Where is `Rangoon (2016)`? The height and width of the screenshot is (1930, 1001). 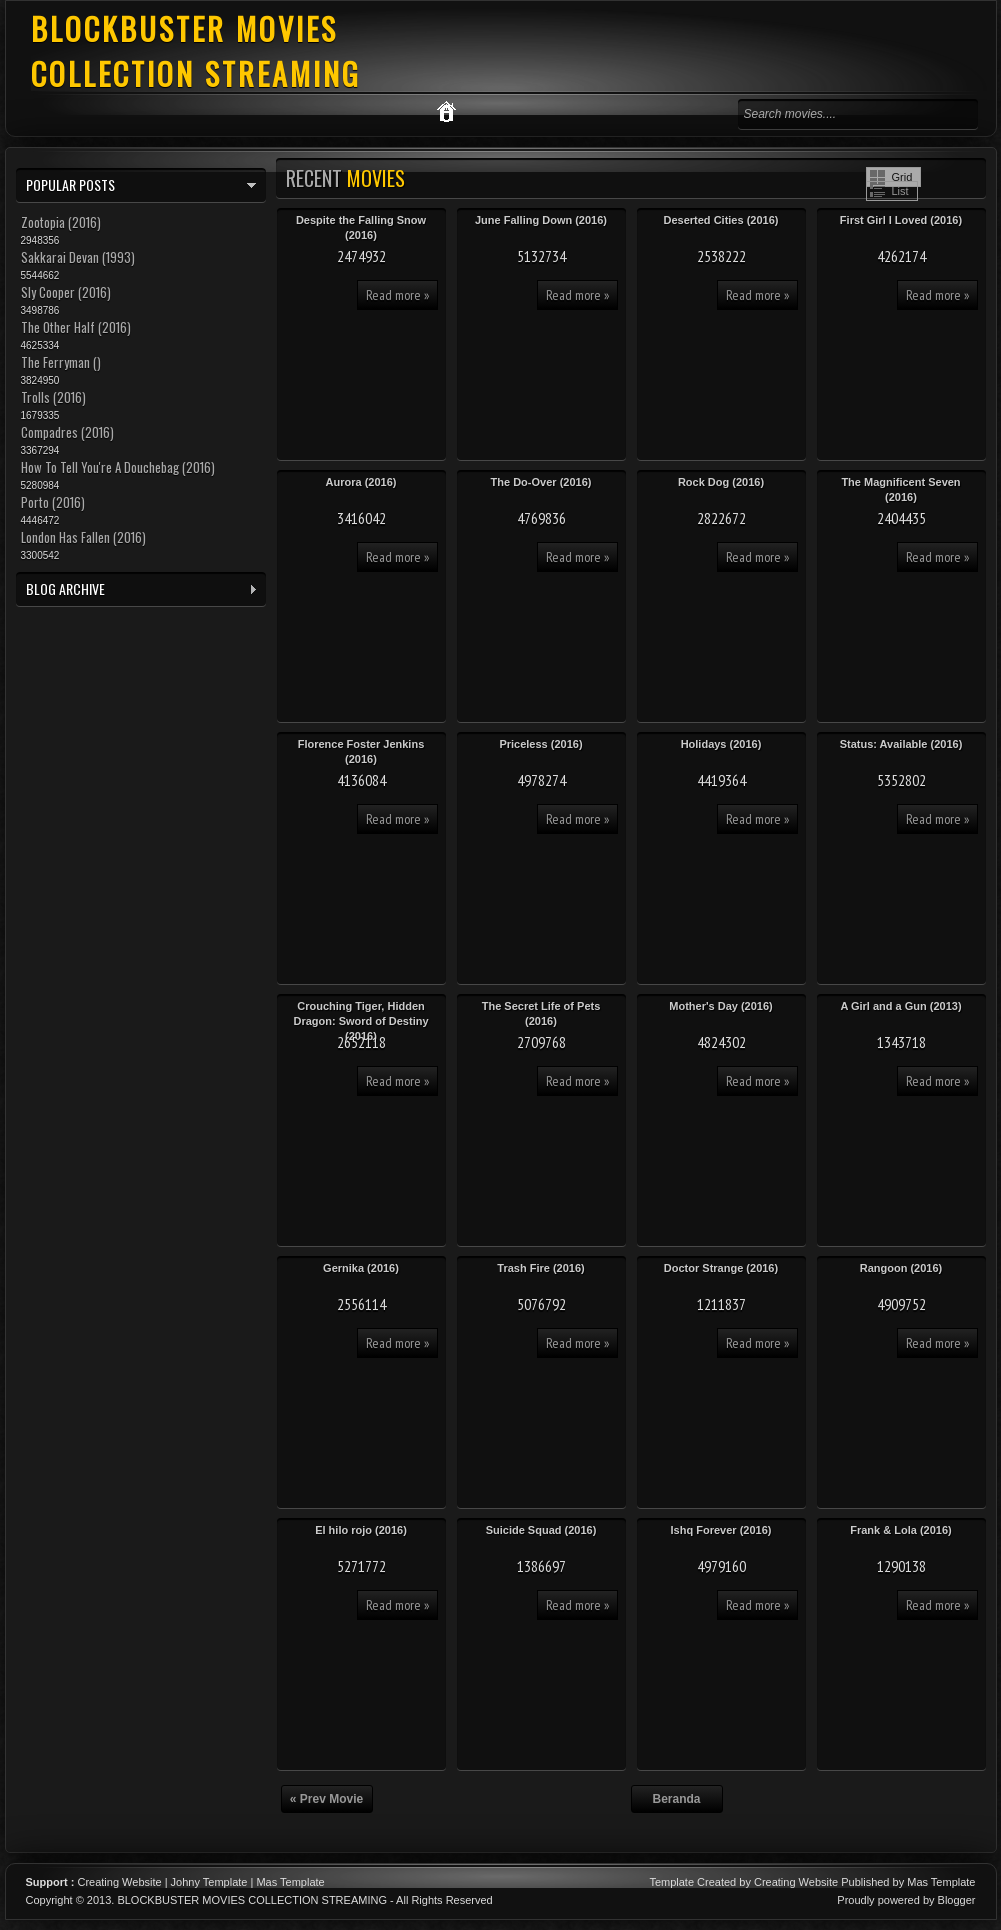 Rangoon (2016) is located at coordinates (901, 1268).